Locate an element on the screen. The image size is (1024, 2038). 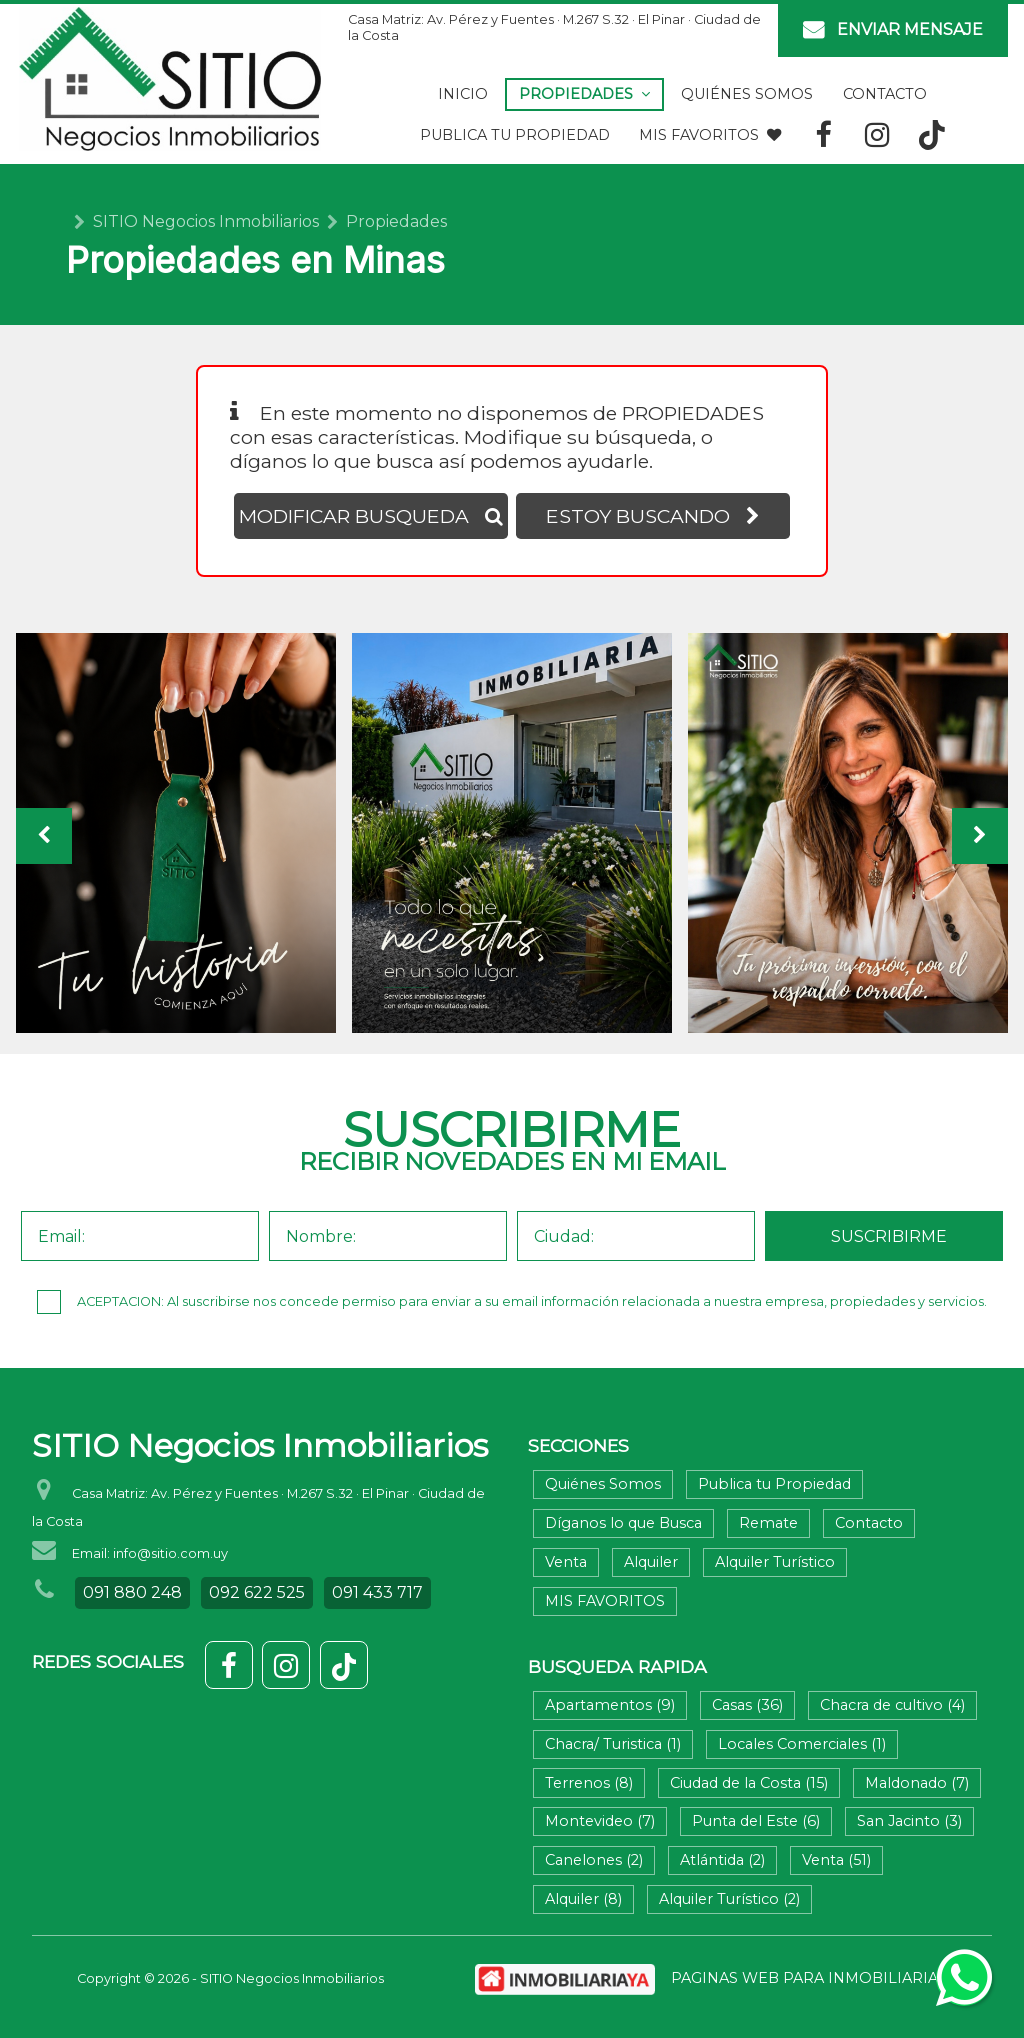
Alquiler Turístico (2) is located at coordinates (729, 1899).